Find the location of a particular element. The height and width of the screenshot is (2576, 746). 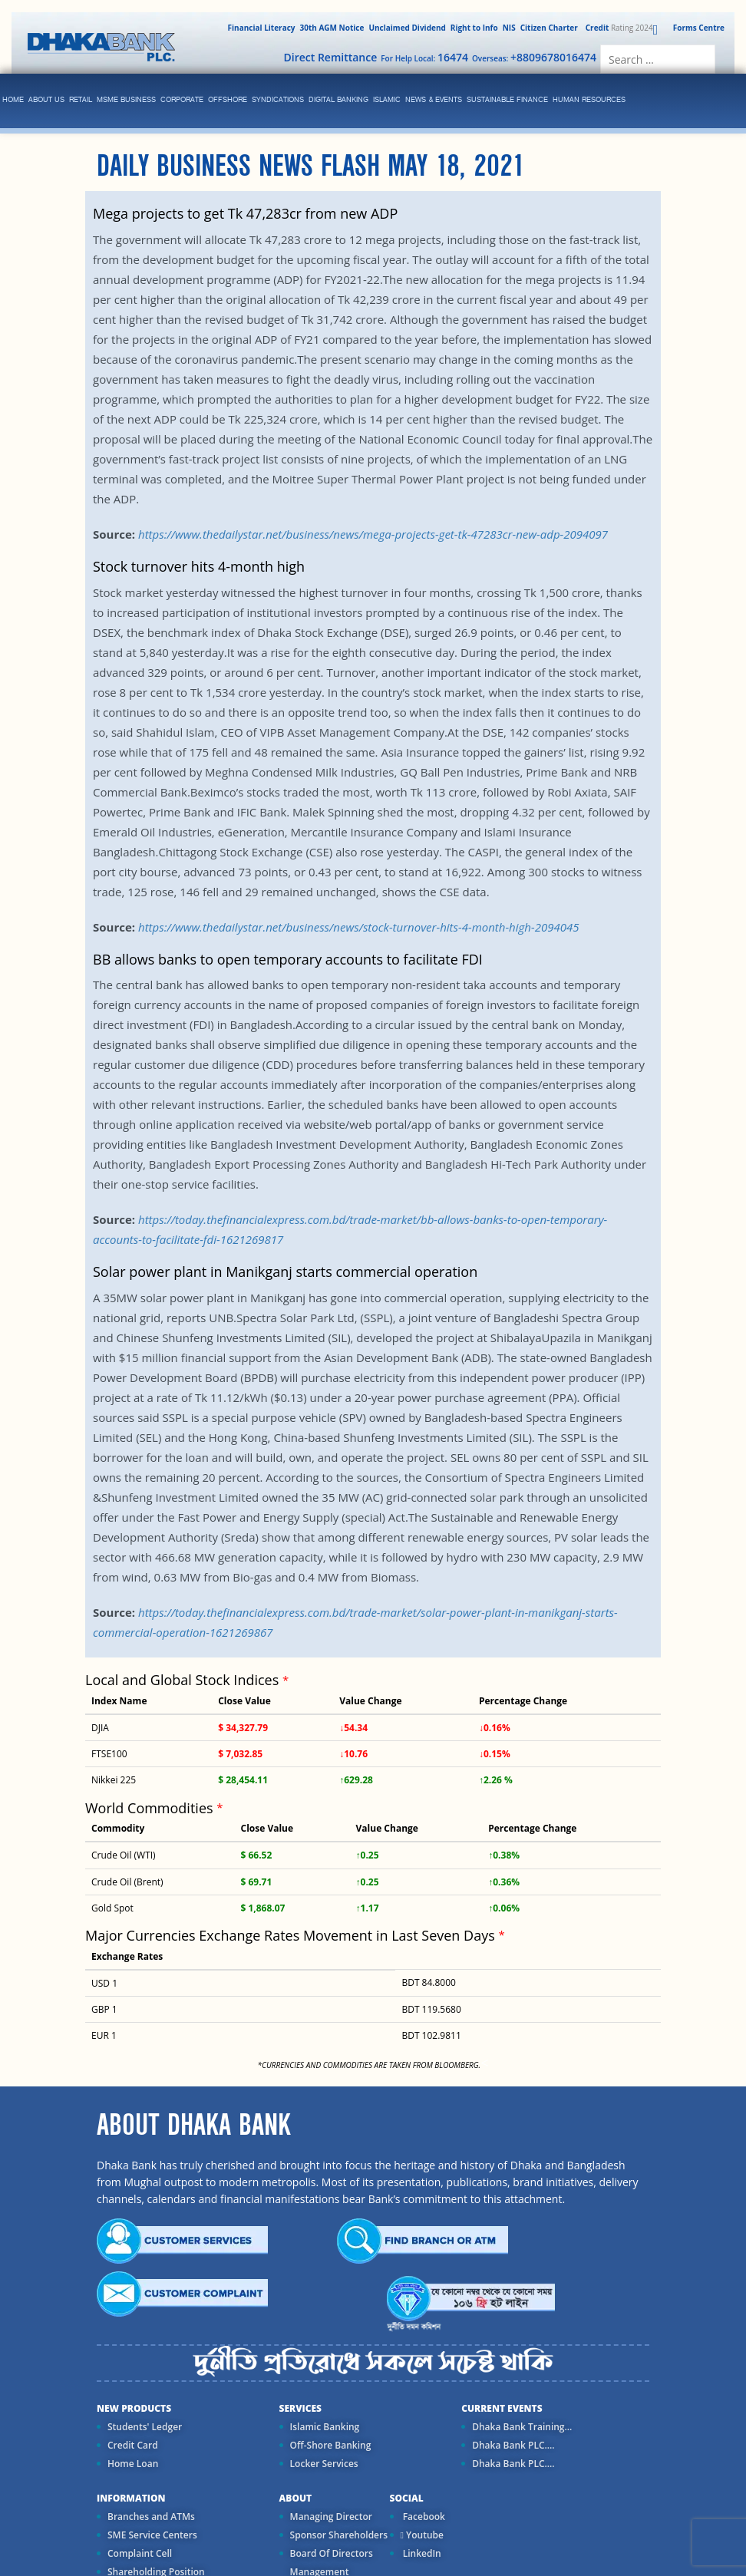

Retail is located at coordinates (80, 100).